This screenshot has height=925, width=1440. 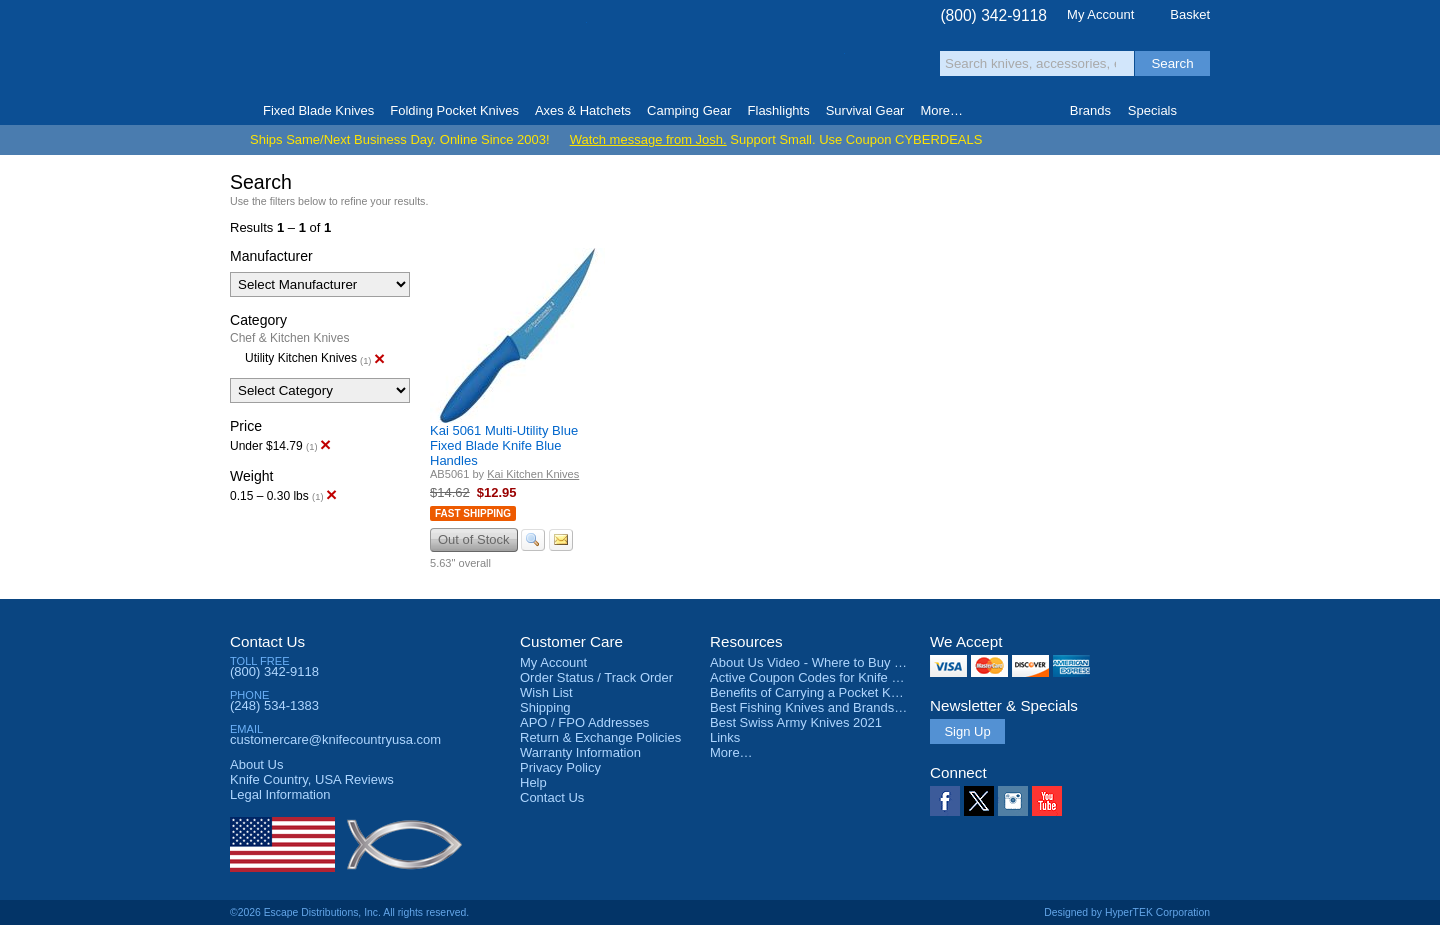 What do you see at coordinates (473, 513) in the screenshot?
I see `Fast Shipping` at bounding box center [473, 513].